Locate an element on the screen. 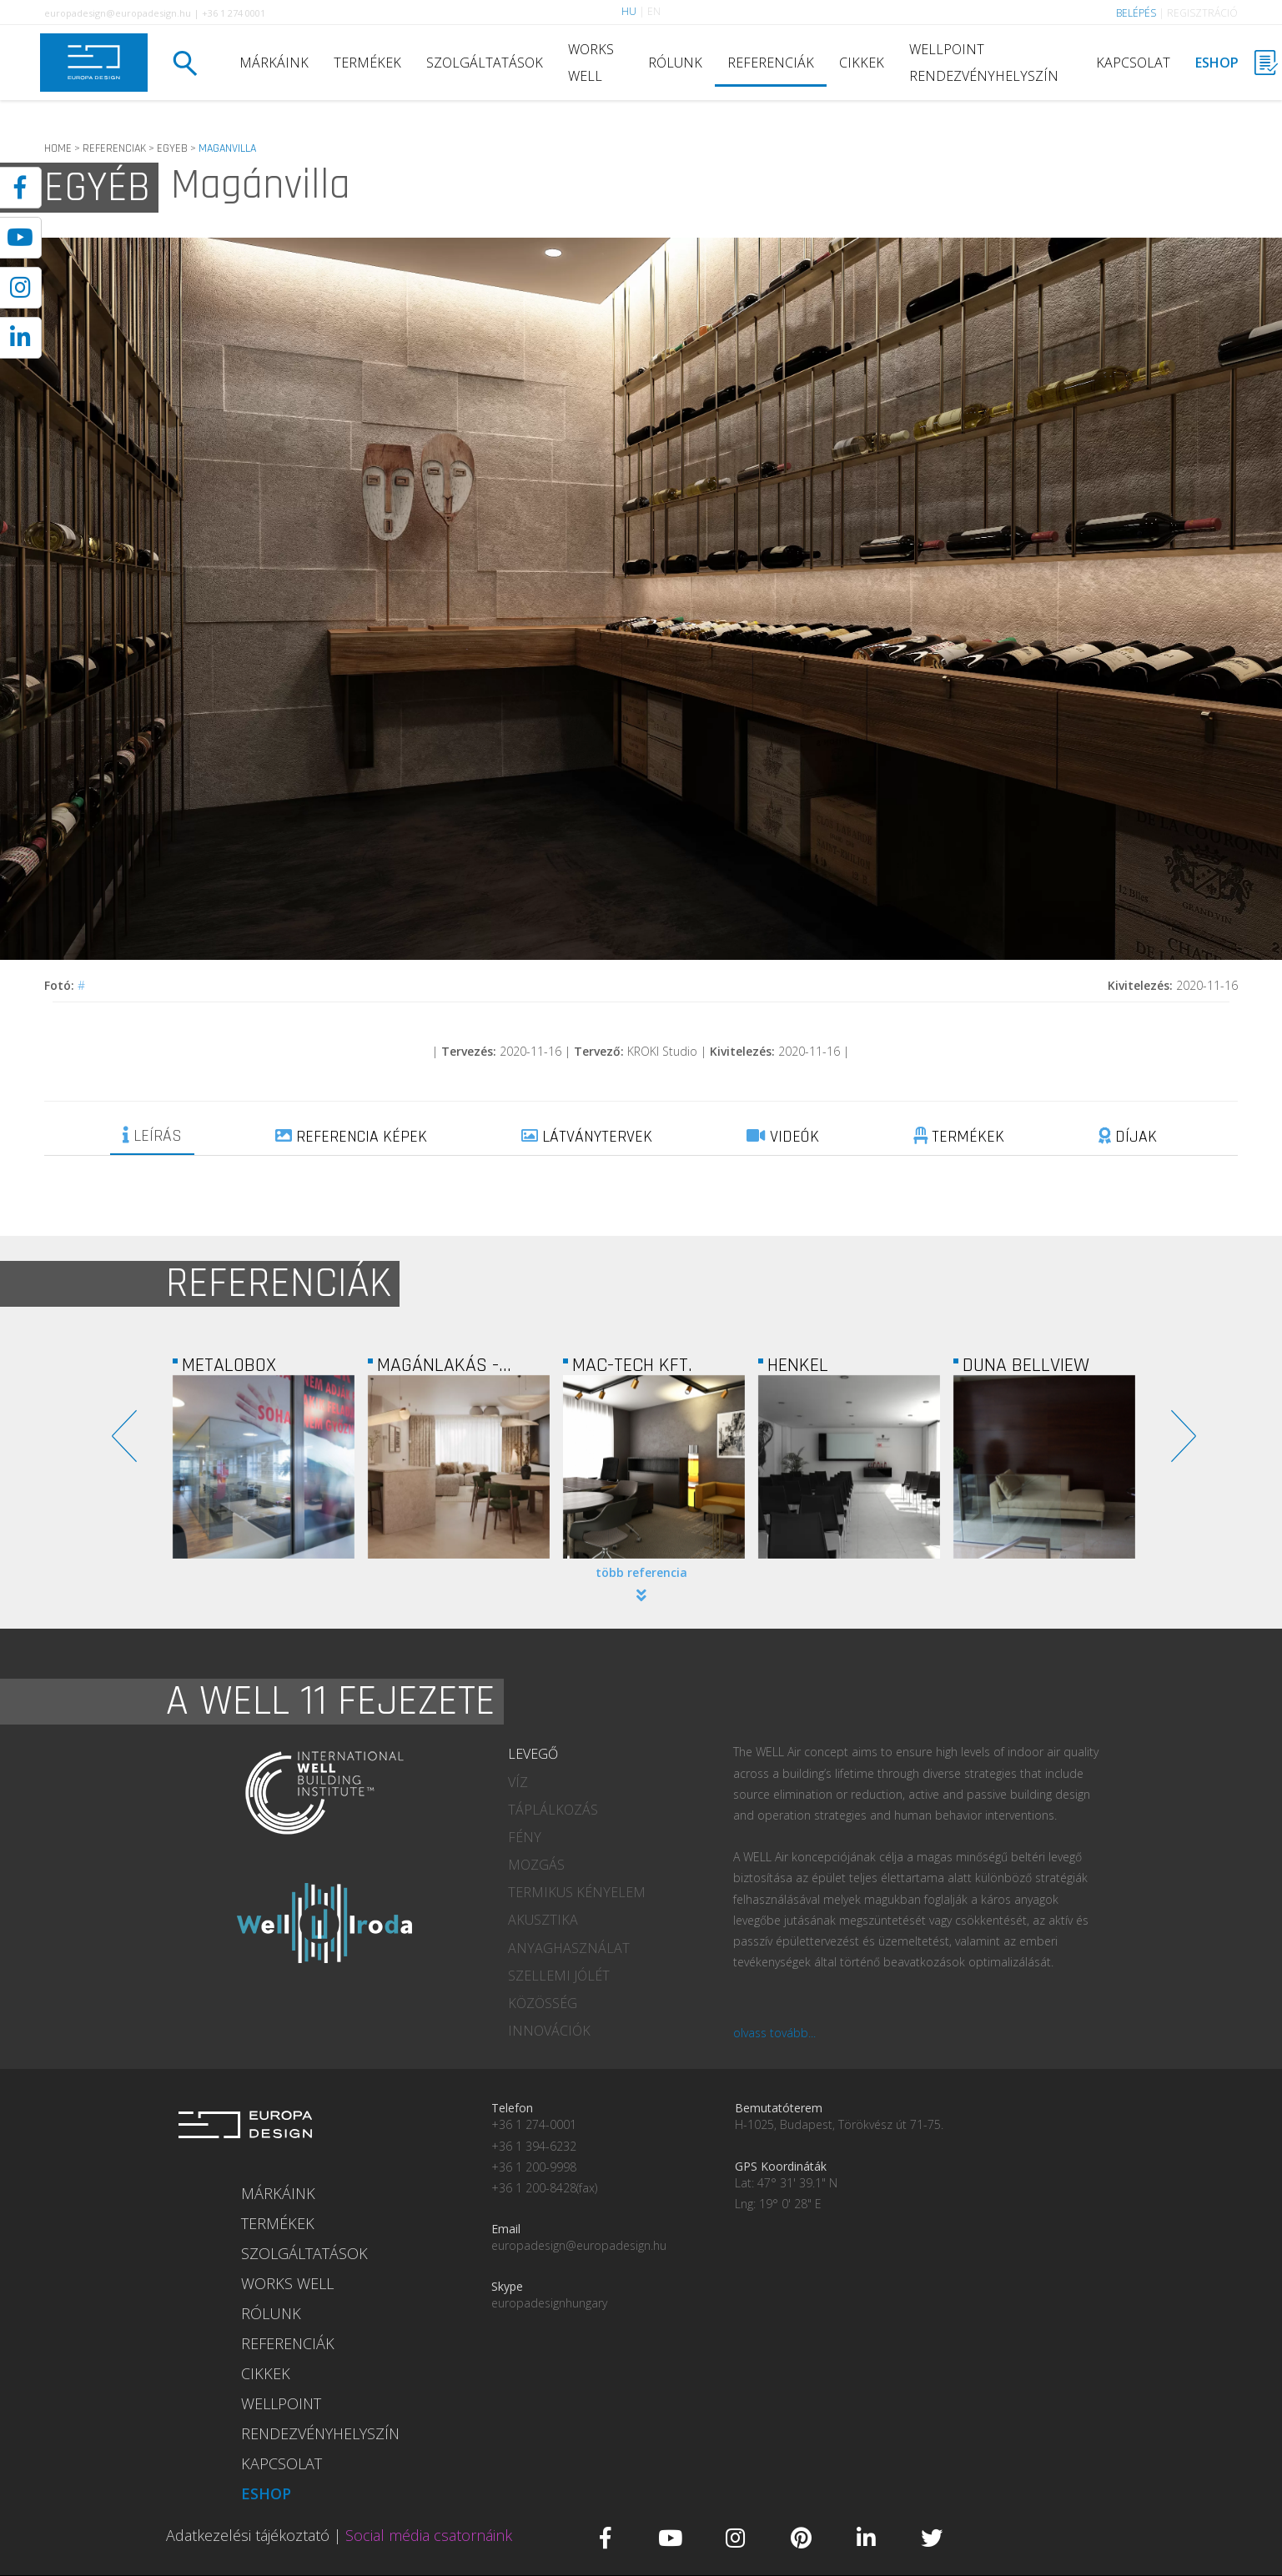  VÍZ is located at coordinates (518, 1782).